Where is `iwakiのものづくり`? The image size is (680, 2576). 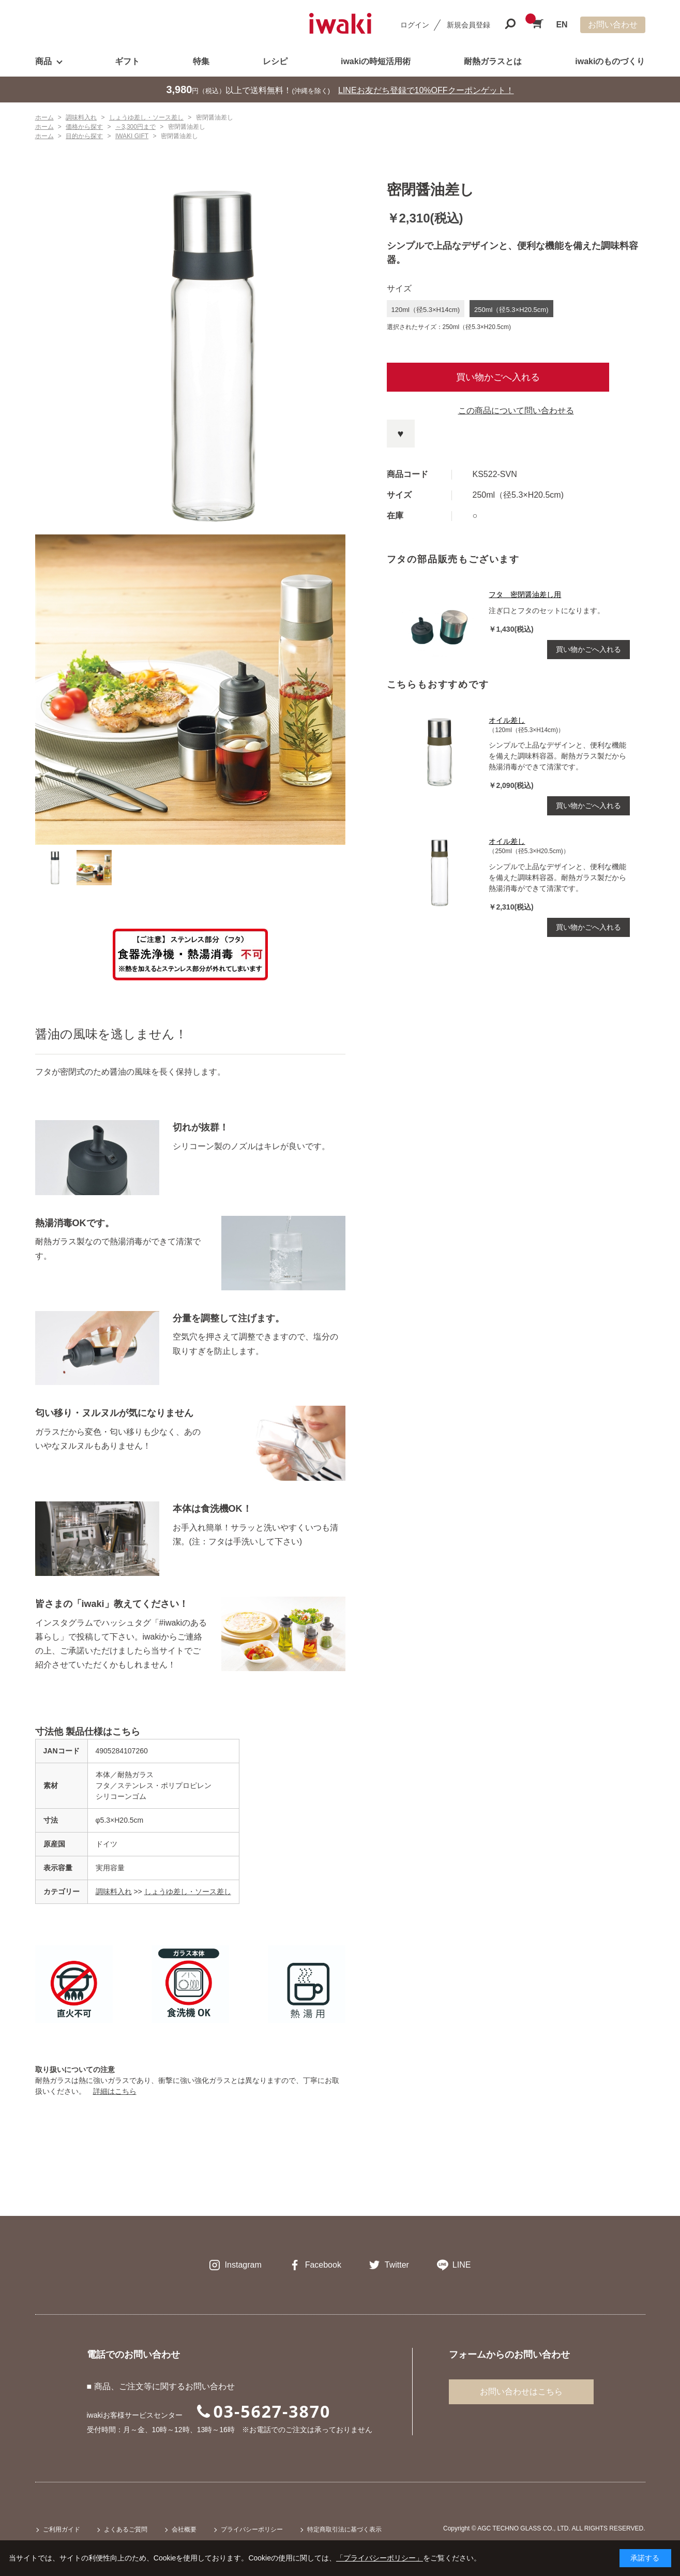 iwakiのものづくり is located at coordinates (610, 61).